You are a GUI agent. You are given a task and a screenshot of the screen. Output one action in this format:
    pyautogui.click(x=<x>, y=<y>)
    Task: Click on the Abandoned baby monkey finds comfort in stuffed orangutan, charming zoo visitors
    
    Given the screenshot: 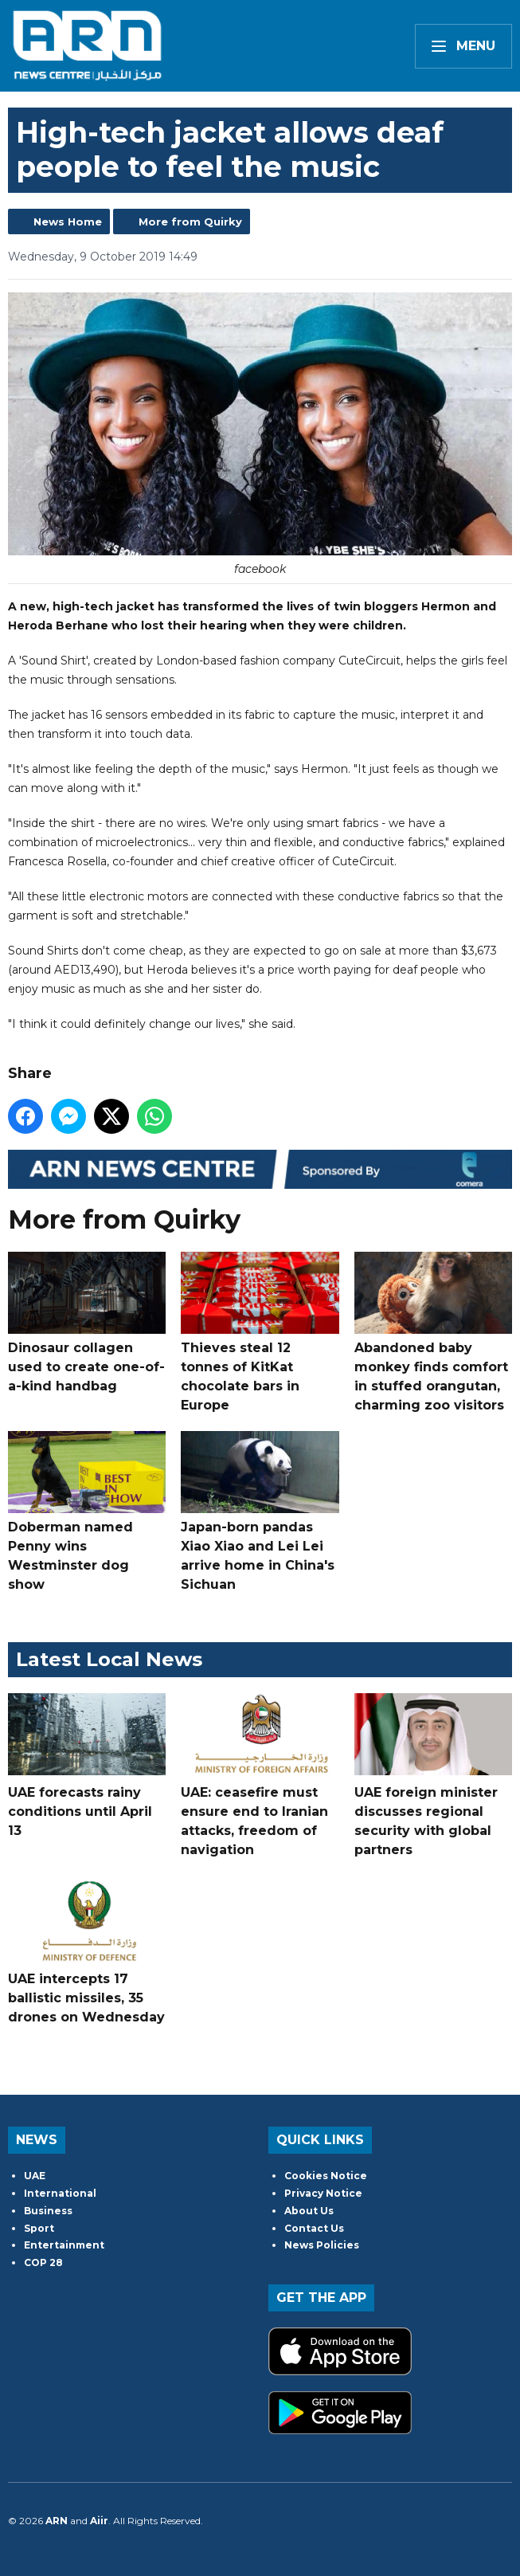 What is the action you would take?
    pyautogui.click(x=433, y=1331)
    